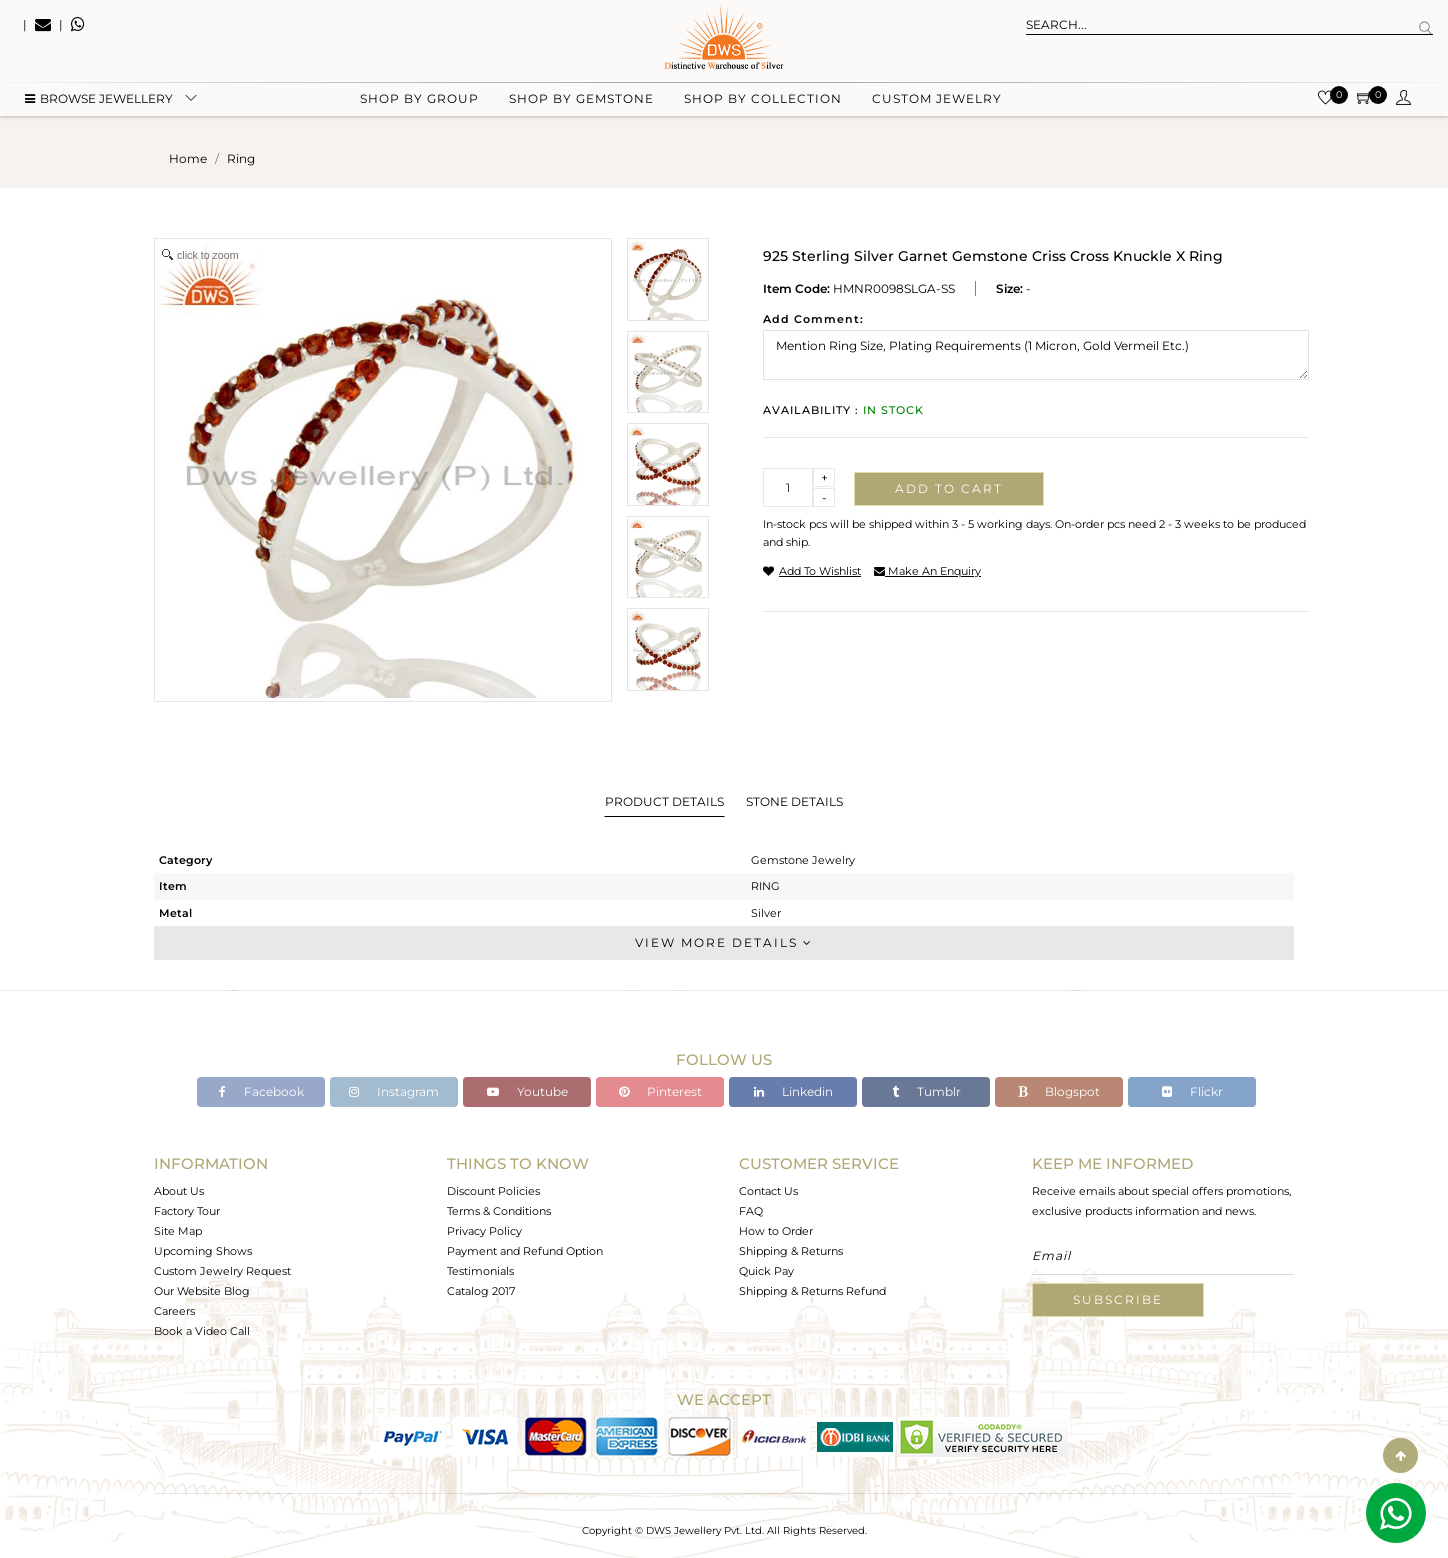  What do you see at coordinates (481, 1291) in the screenshot?
I see `Catalog 2017` at bounding box center [481, 1291].